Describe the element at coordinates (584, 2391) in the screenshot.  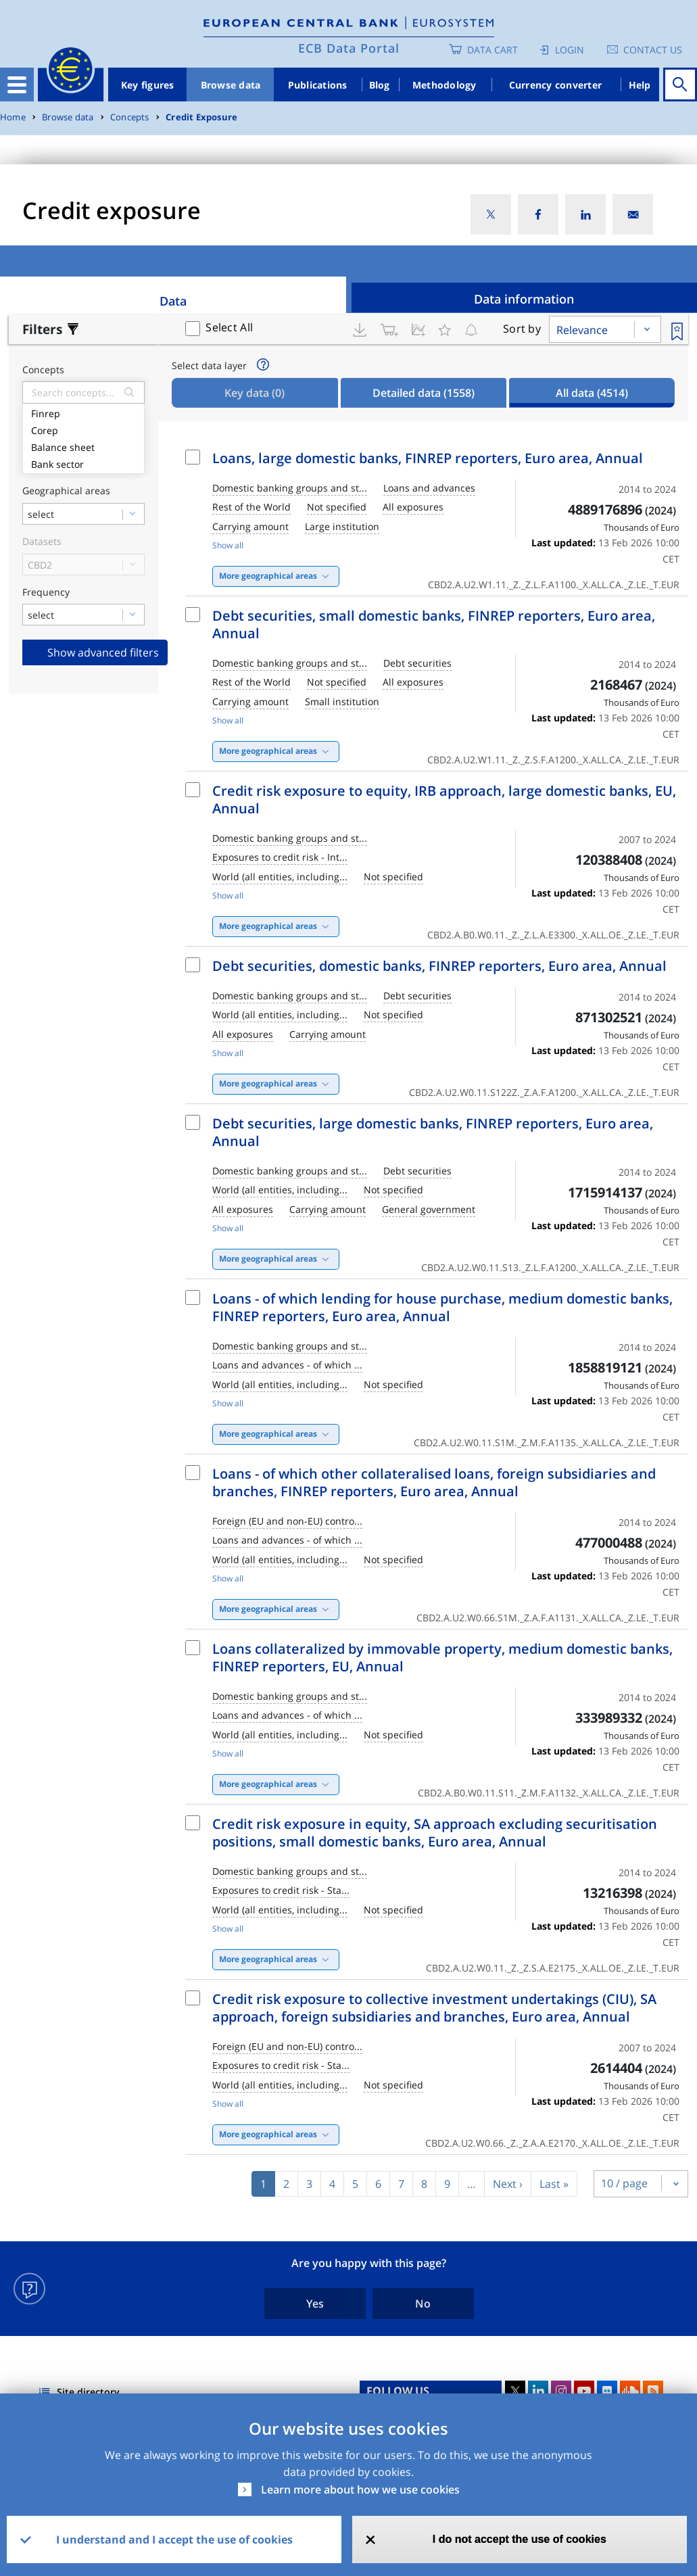
I see `Youtube` at that location.